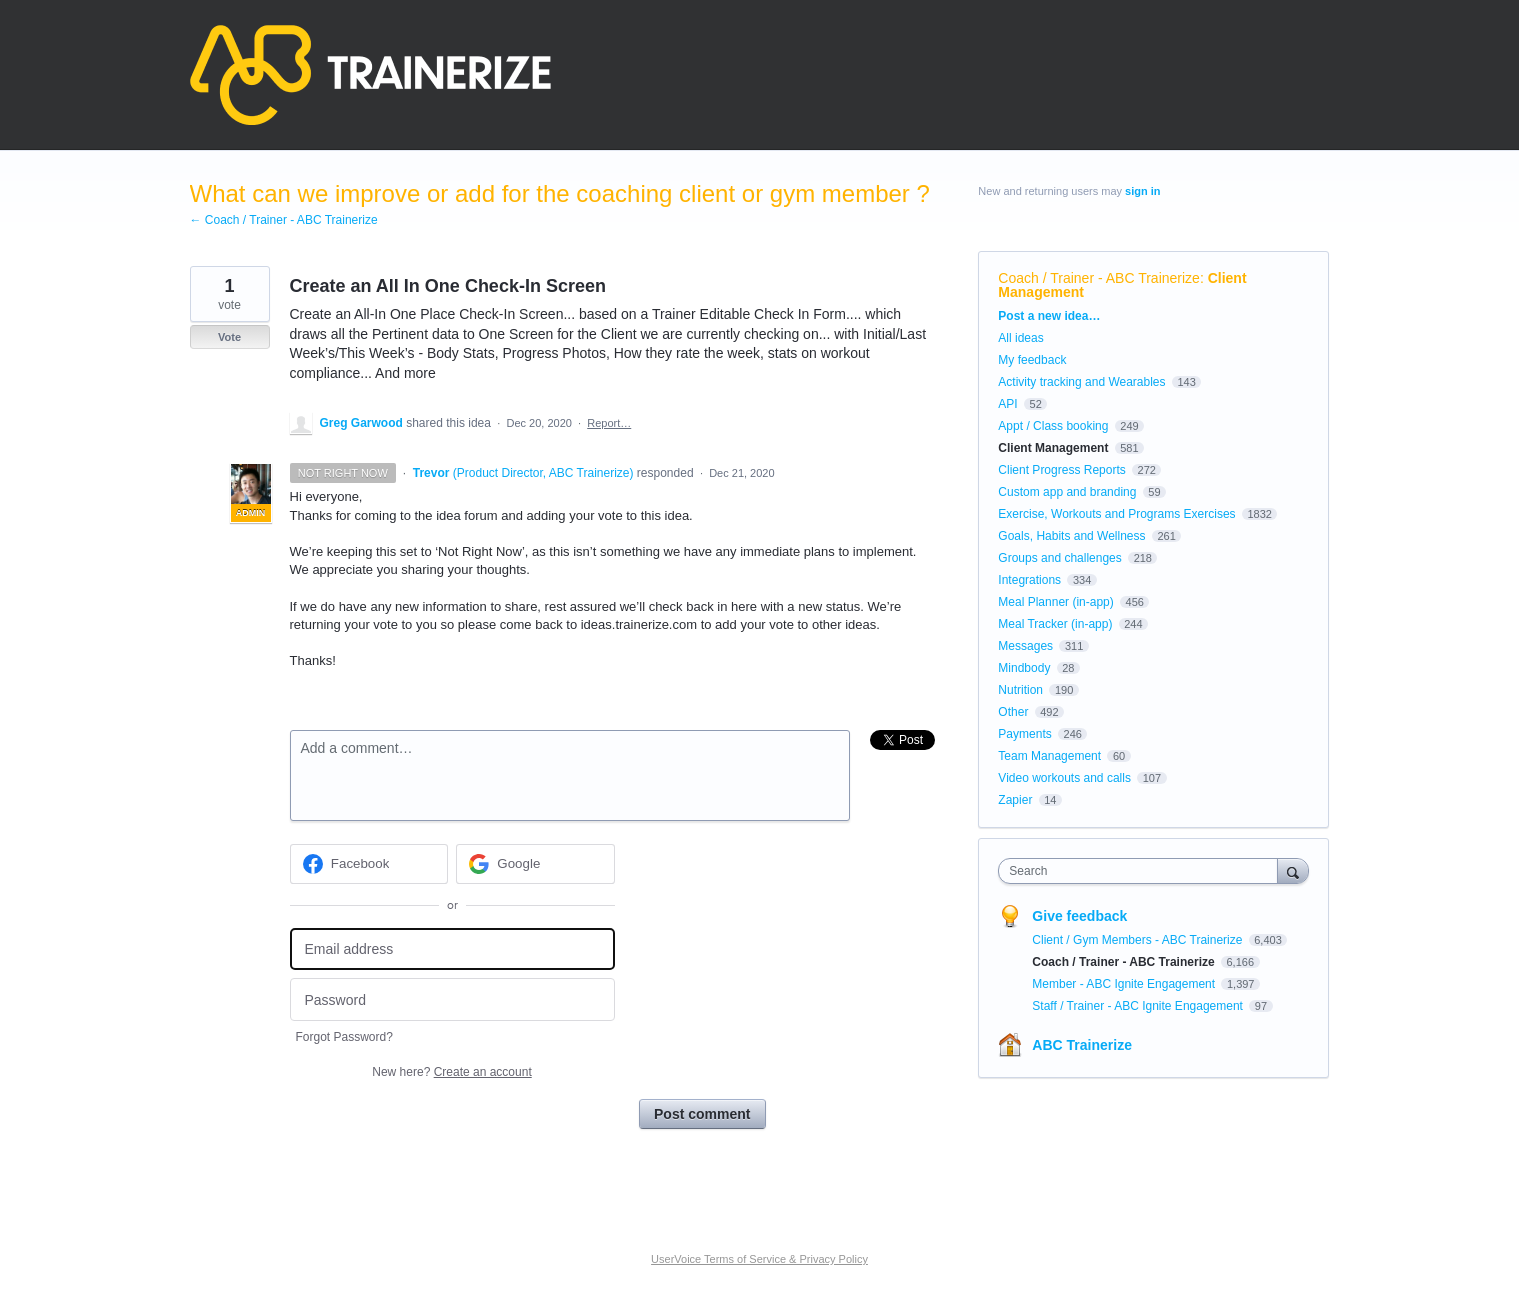 Image resolution: width=1519 pixels, height=1305 pixels. What do you see at coordinates (1125, 984) in the screenshot?
I see `Member - ABC Ignite Engagement` at bounding box center [1125, 984].